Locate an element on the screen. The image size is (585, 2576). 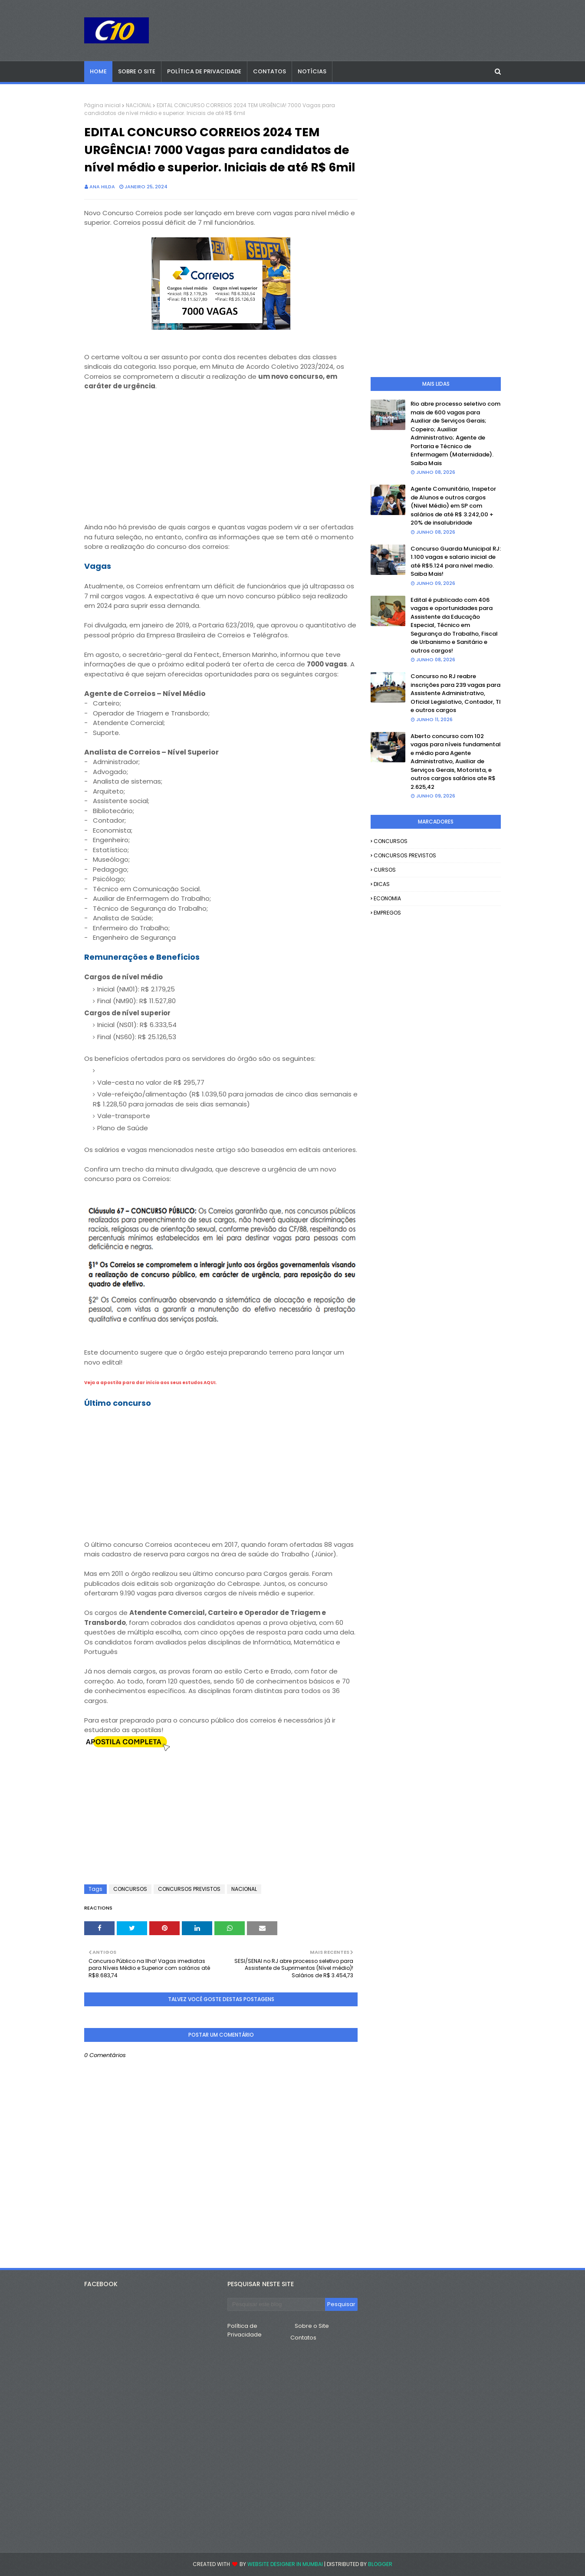
CONCURSOS PREVISTOS is located at coordinates (189, 1889).